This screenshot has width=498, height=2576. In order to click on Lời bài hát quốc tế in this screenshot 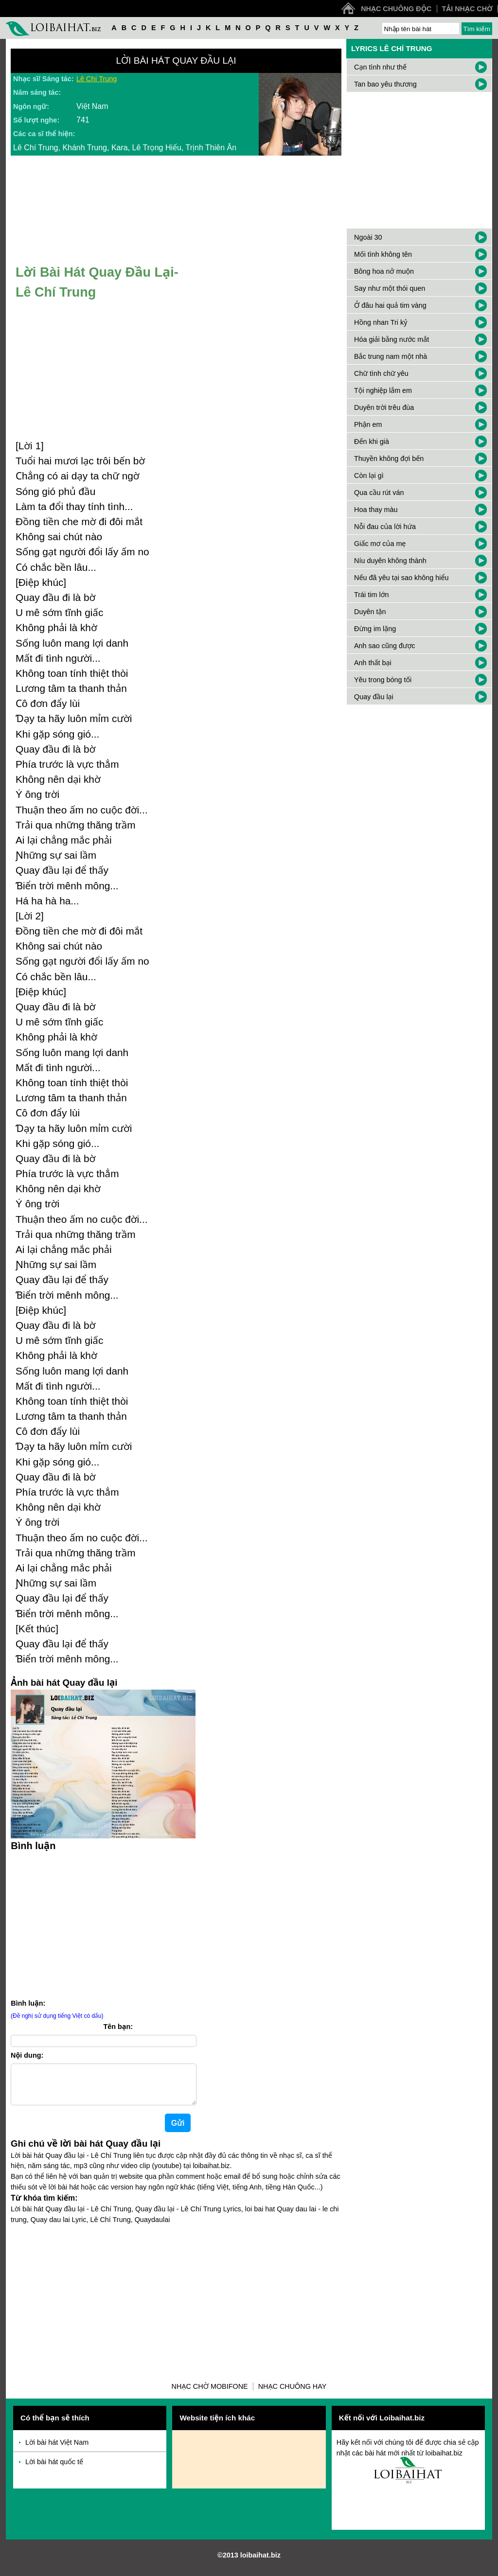, I will do `click(54, 2469)`.